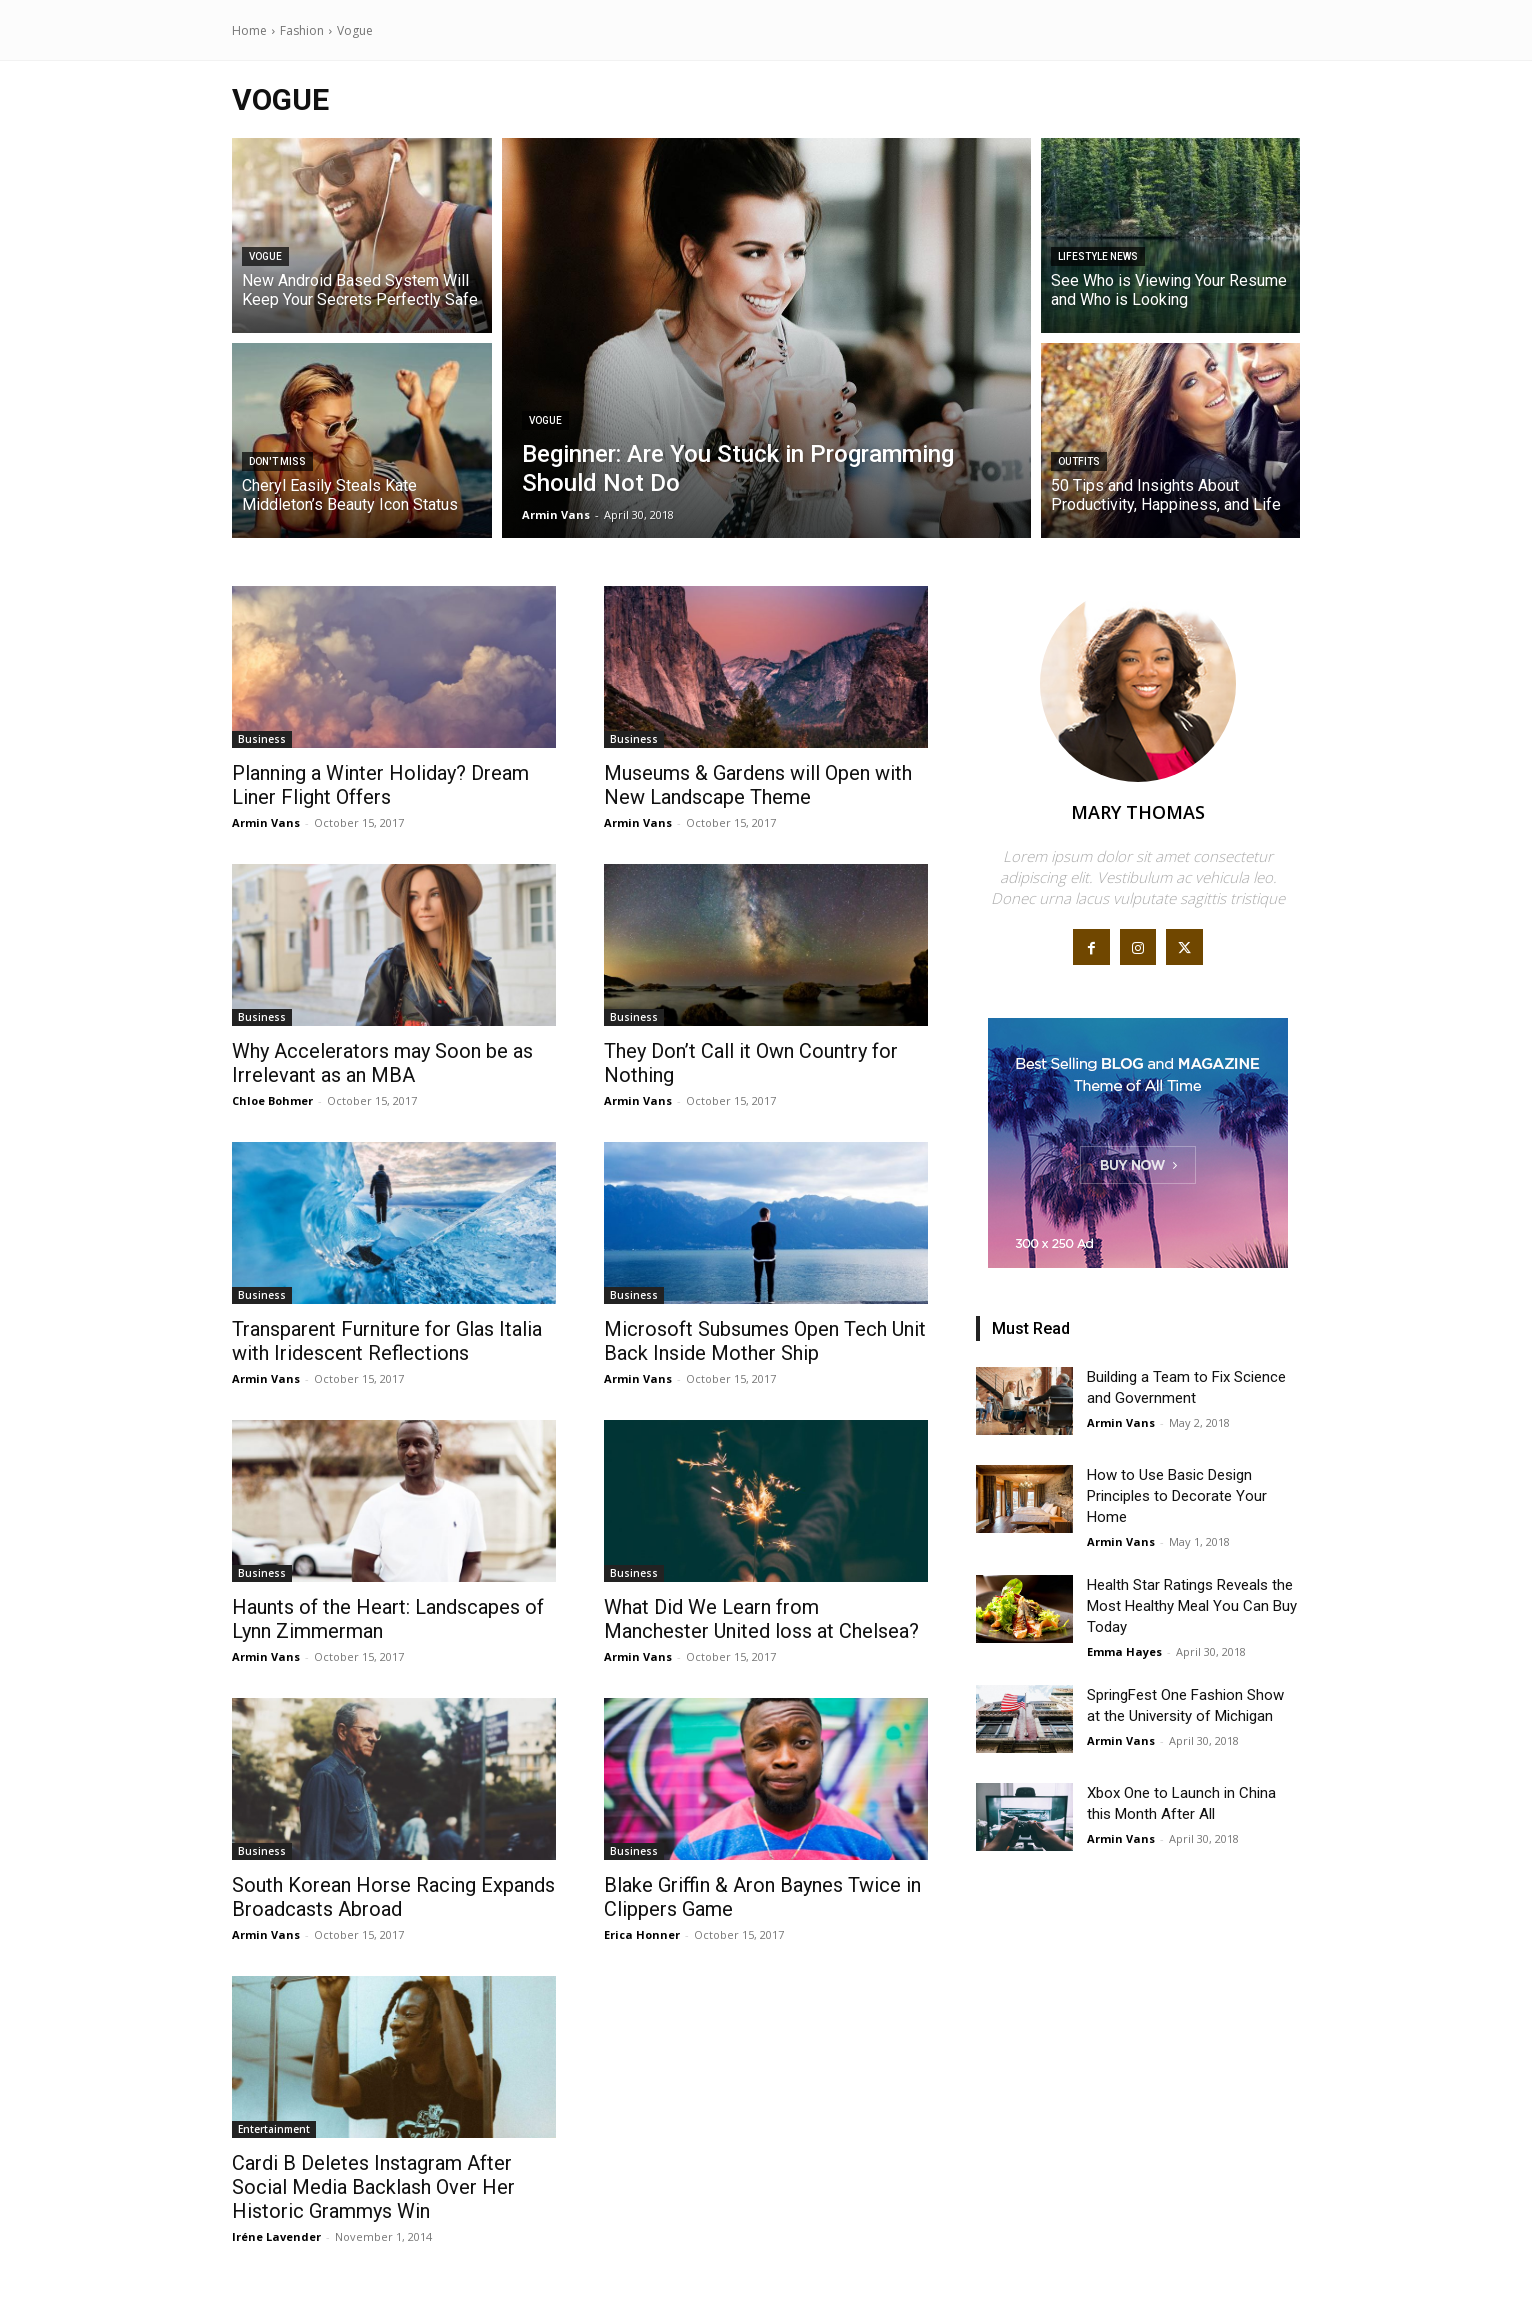 This screenshot has height=2320, width=1532. I want to click on Fashion, so click(302, 30).